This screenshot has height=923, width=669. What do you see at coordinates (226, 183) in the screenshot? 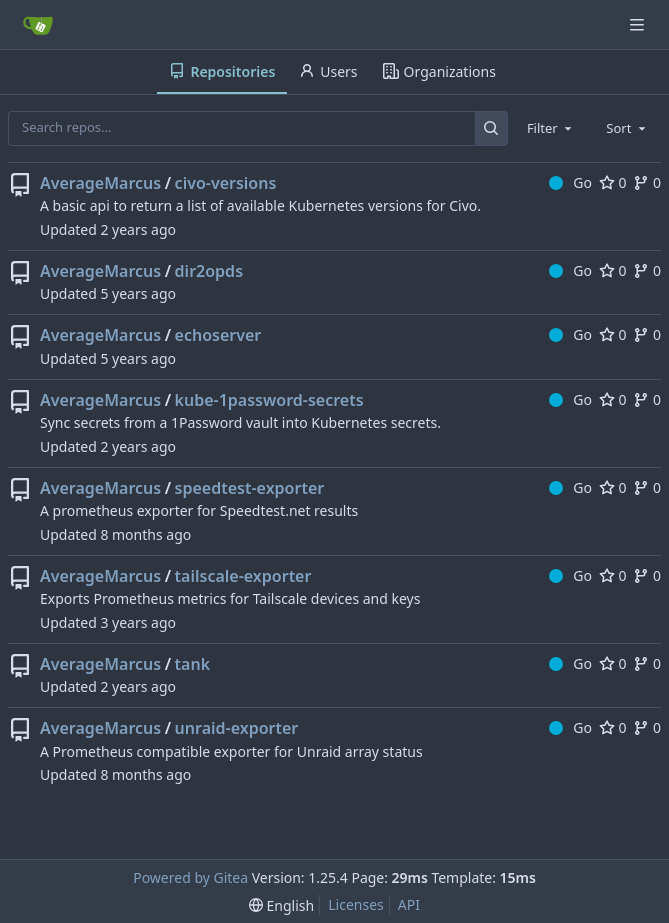
I see `civo-versions` at bounding box center [226, 183].